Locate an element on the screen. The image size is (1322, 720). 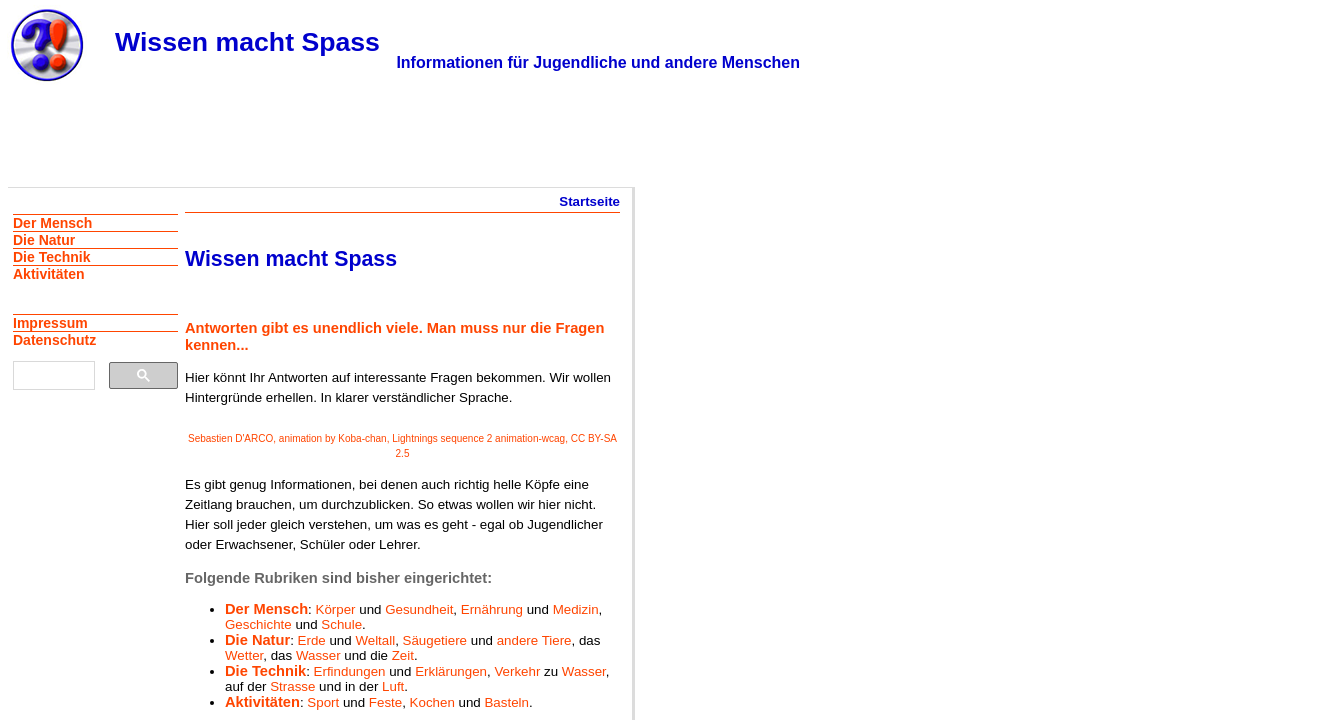
Körper is located at coordinates (336, 609).